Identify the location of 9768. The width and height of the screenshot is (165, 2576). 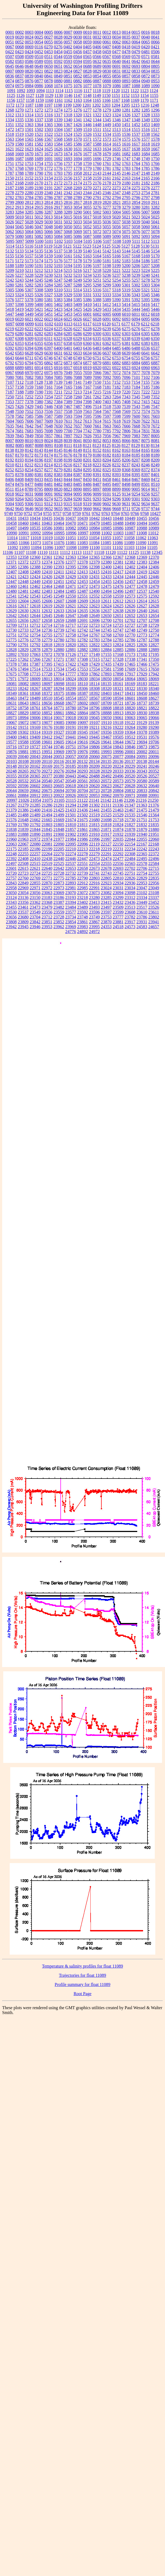
(144, 513).